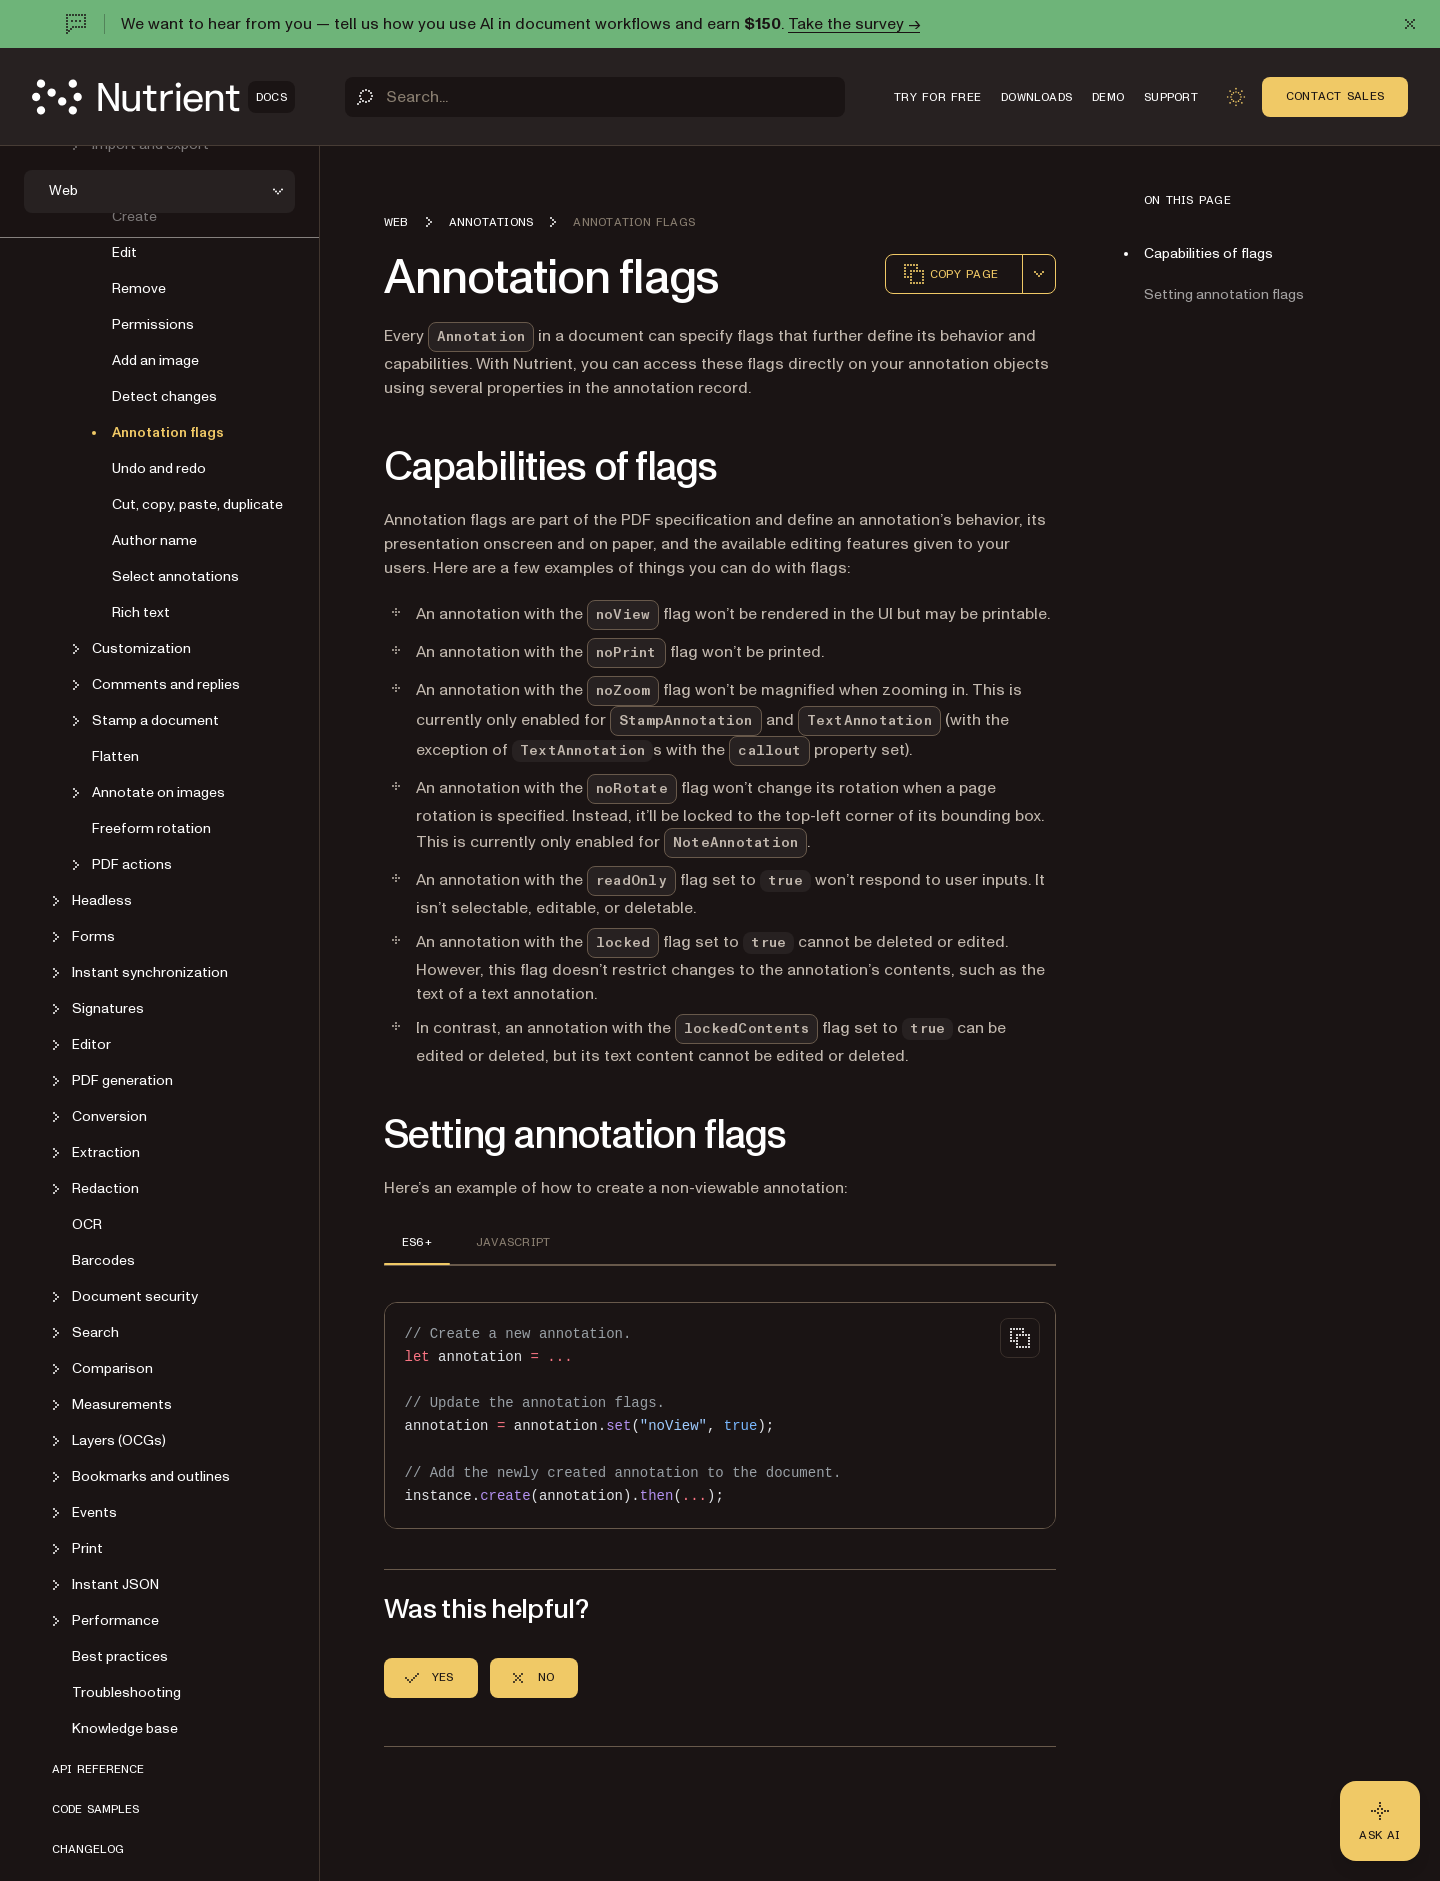  I want to click on Permissions, so click(153, 324).